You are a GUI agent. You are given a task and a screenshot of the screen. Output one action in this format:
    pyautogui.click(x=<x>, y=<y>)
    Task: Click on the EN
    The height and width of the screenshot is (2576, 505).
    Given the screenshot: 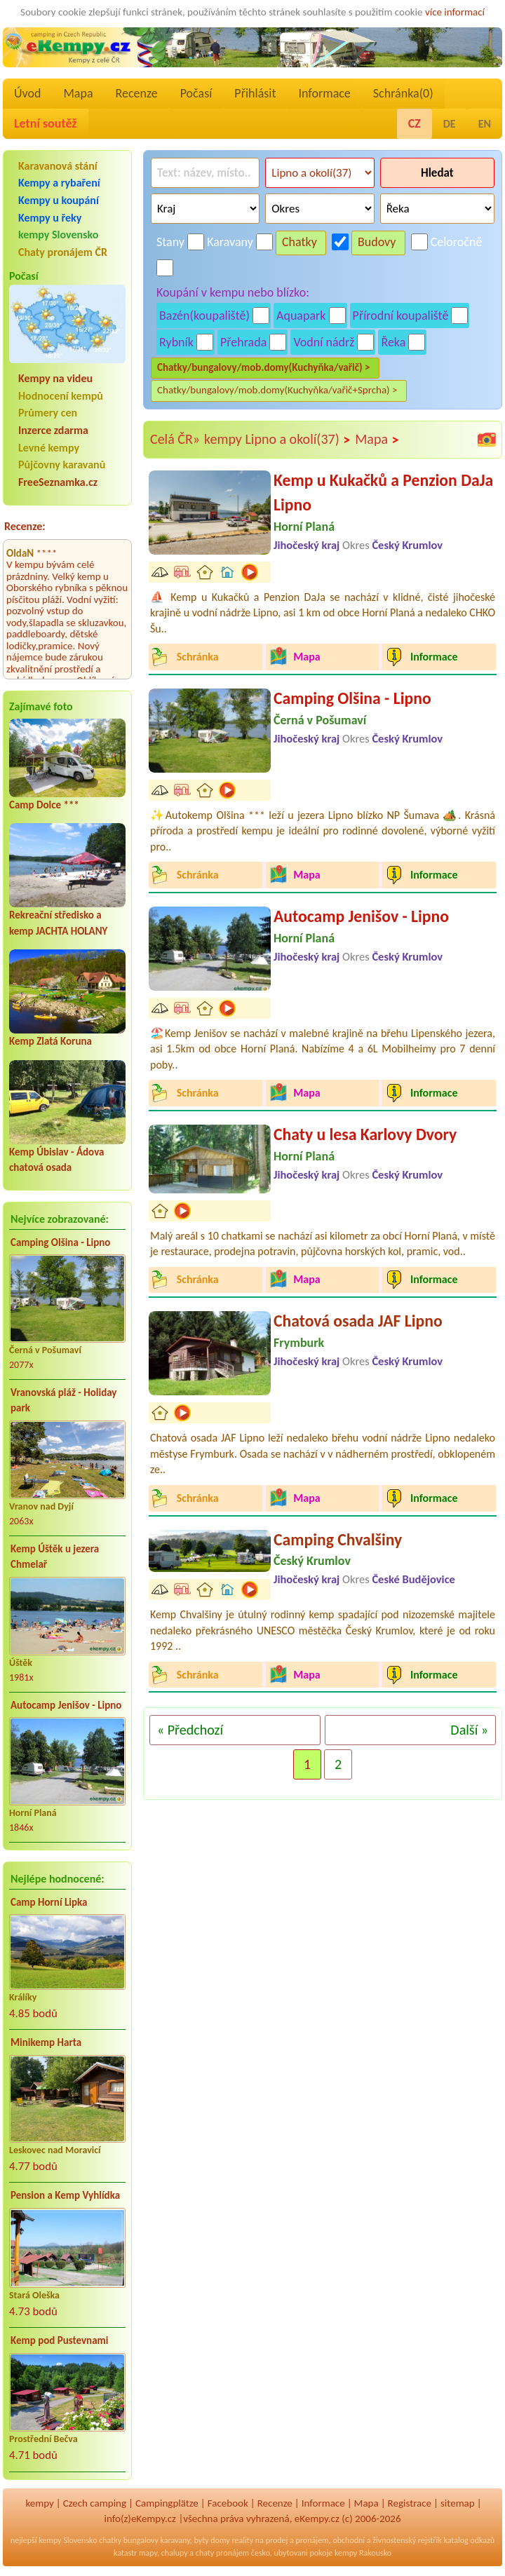 What is the action you would take?
    pyautogui.click(x=484, y=123)
    